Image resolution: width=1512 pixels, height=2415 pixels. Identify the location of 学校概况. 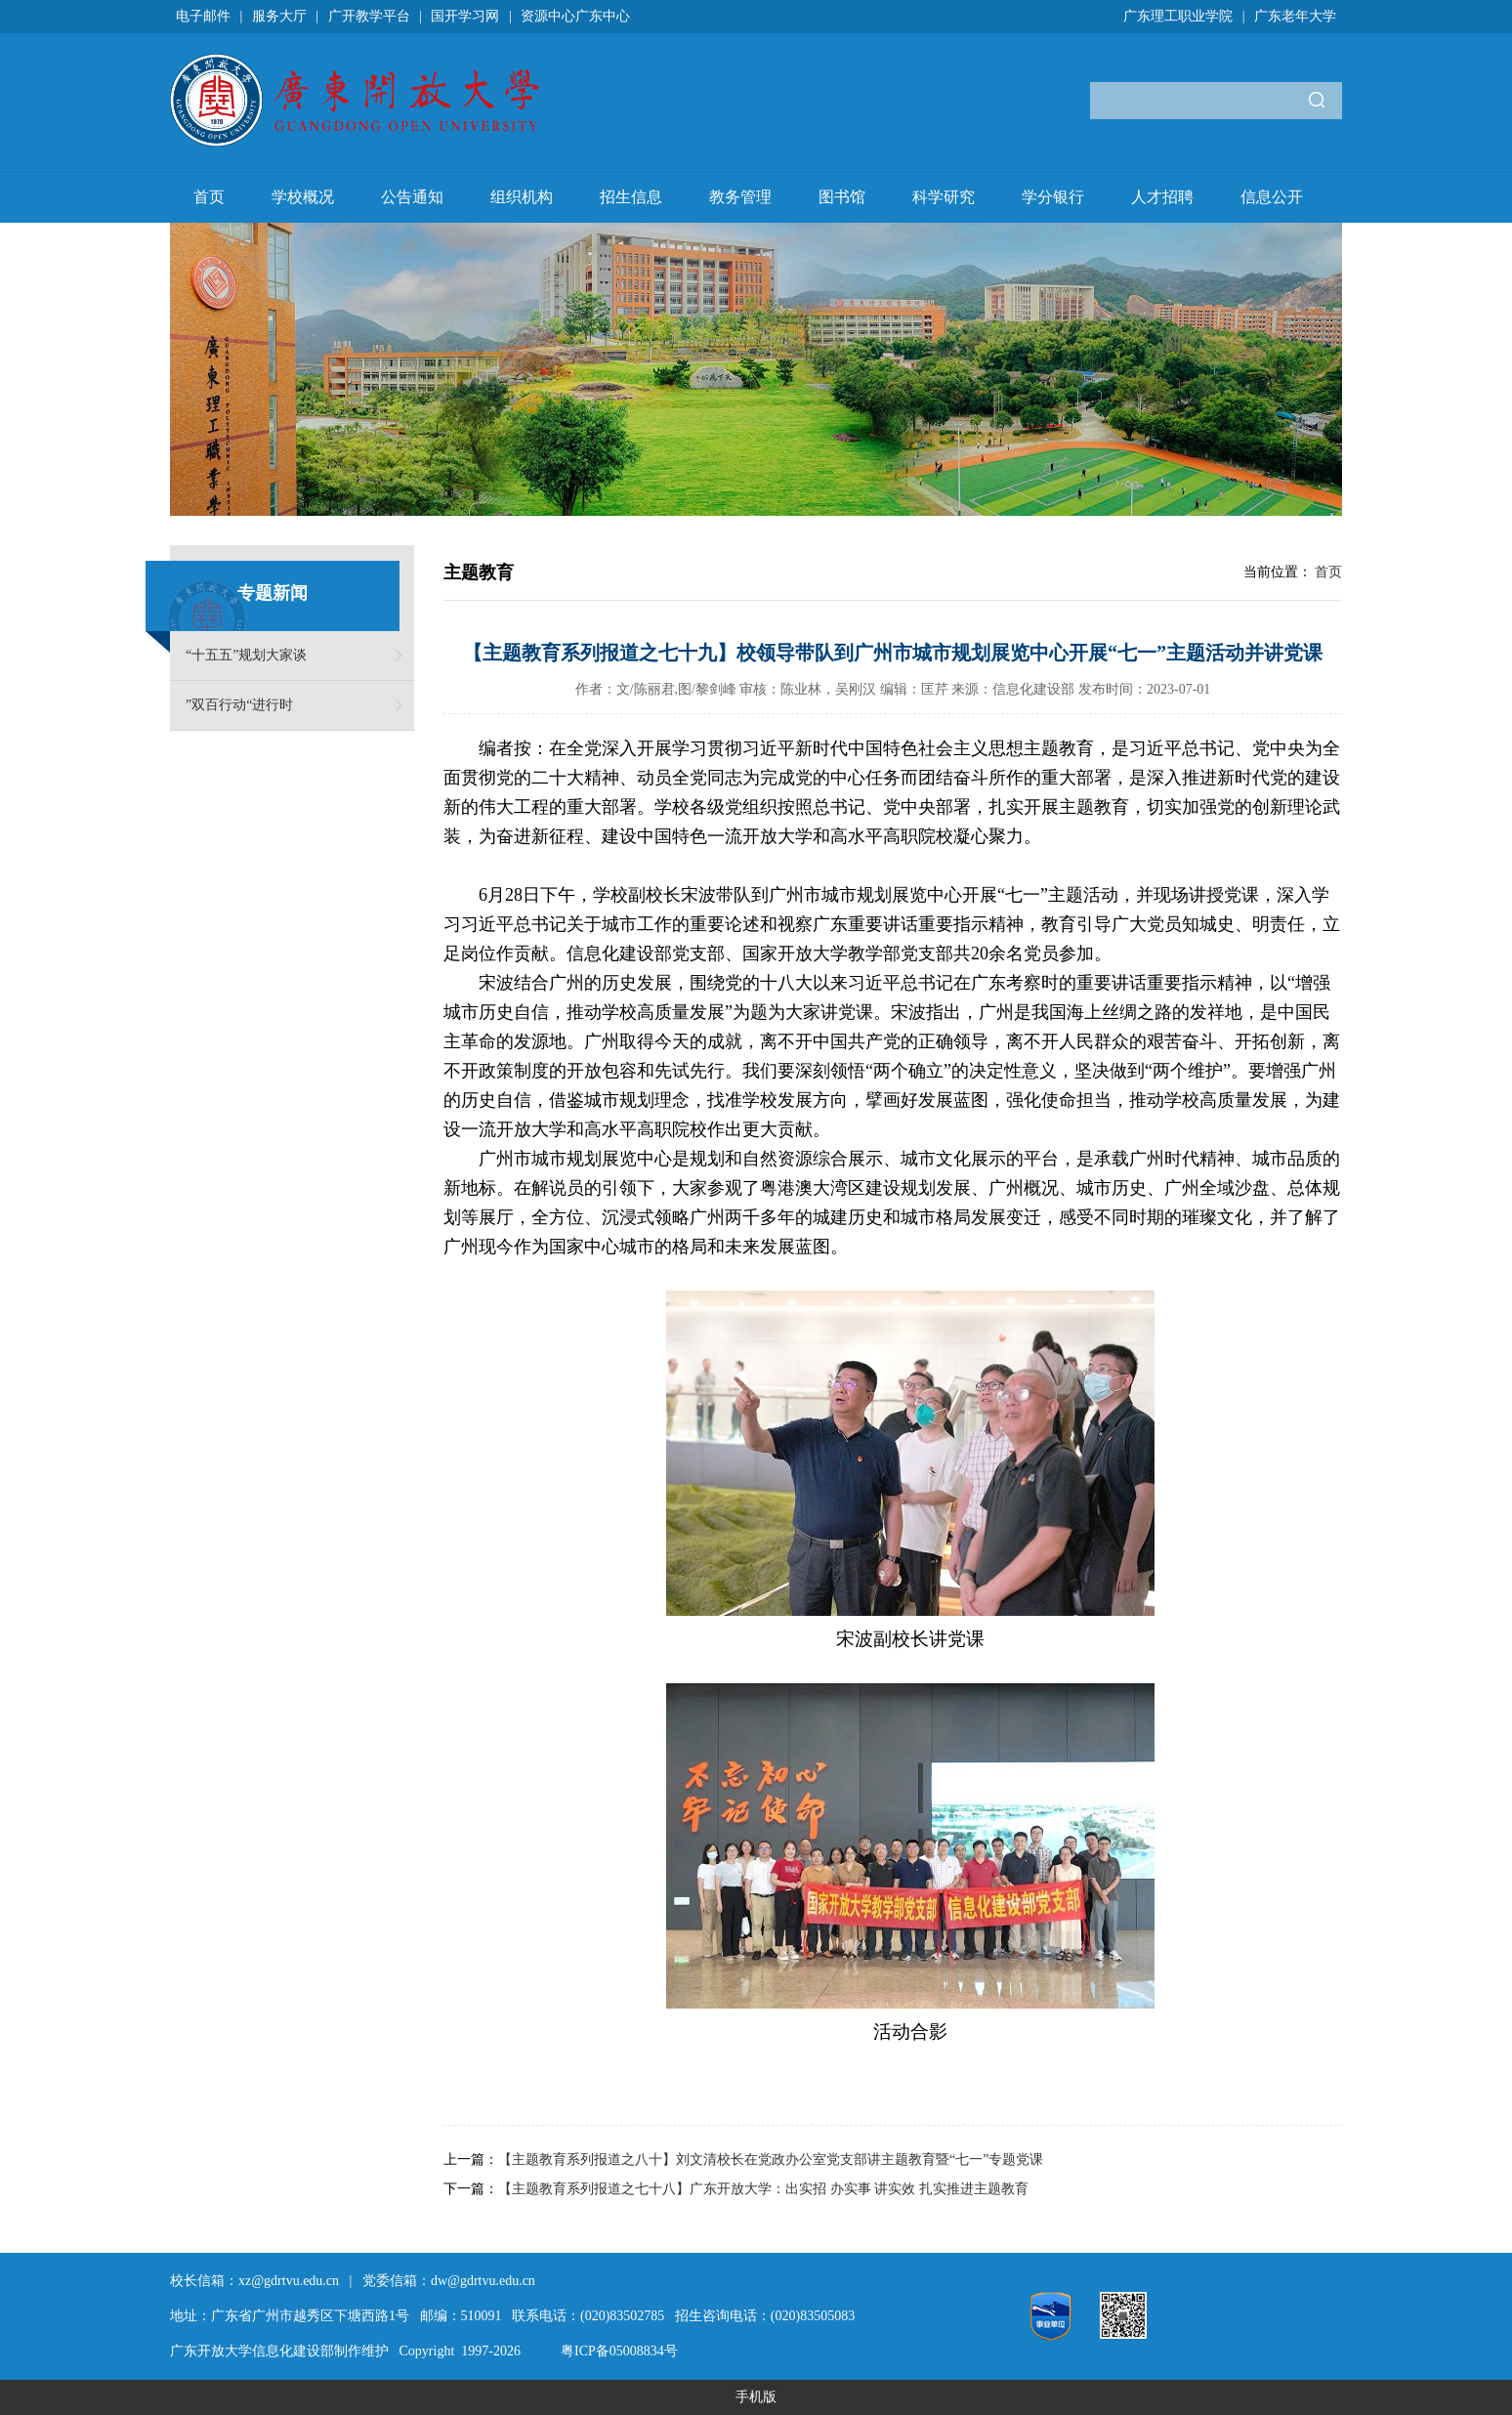
(303, 197).